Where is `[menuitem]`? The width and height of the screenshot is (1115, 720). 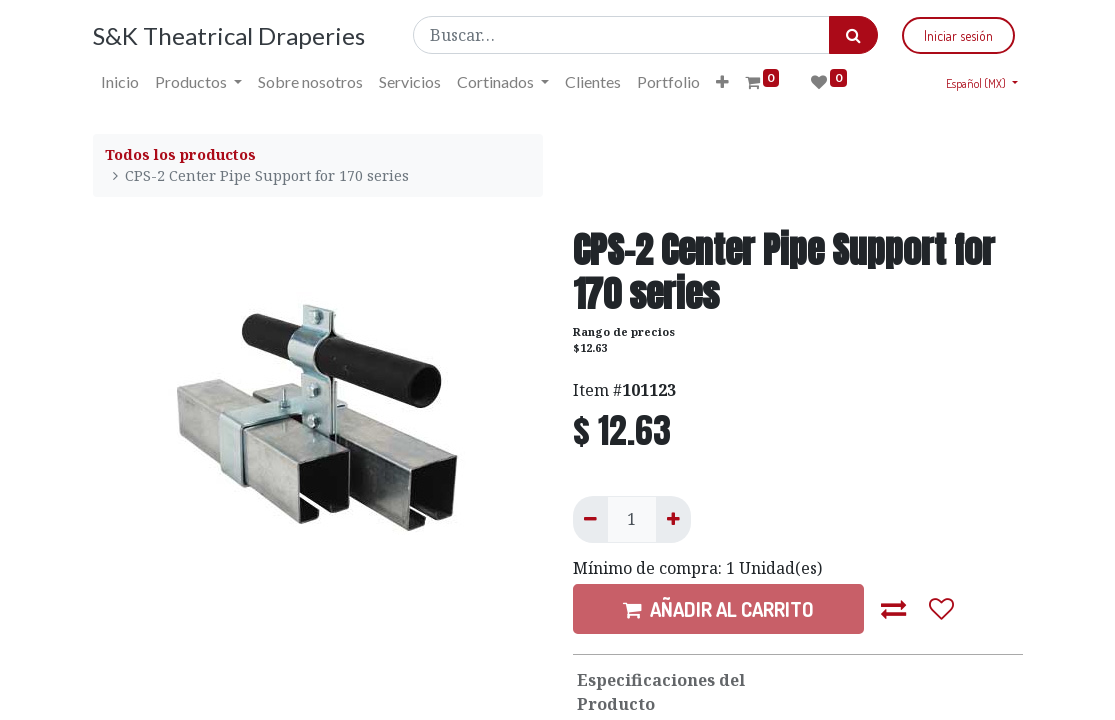
[menuitem] is located at coordinates (120, 82).